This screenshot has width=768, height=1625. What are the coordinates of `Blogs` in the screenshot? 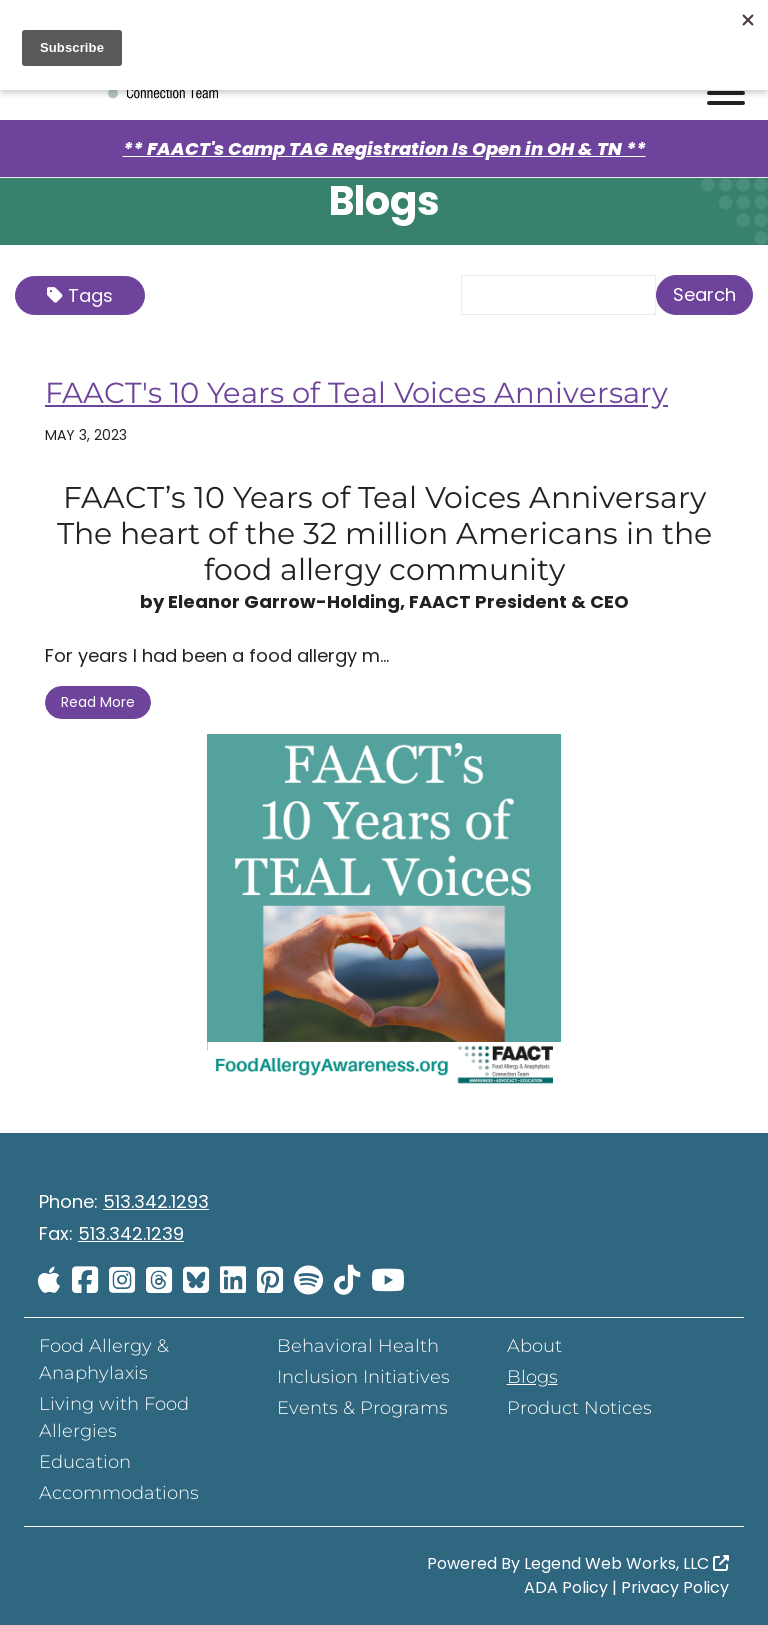 It's located at (532, 1377).